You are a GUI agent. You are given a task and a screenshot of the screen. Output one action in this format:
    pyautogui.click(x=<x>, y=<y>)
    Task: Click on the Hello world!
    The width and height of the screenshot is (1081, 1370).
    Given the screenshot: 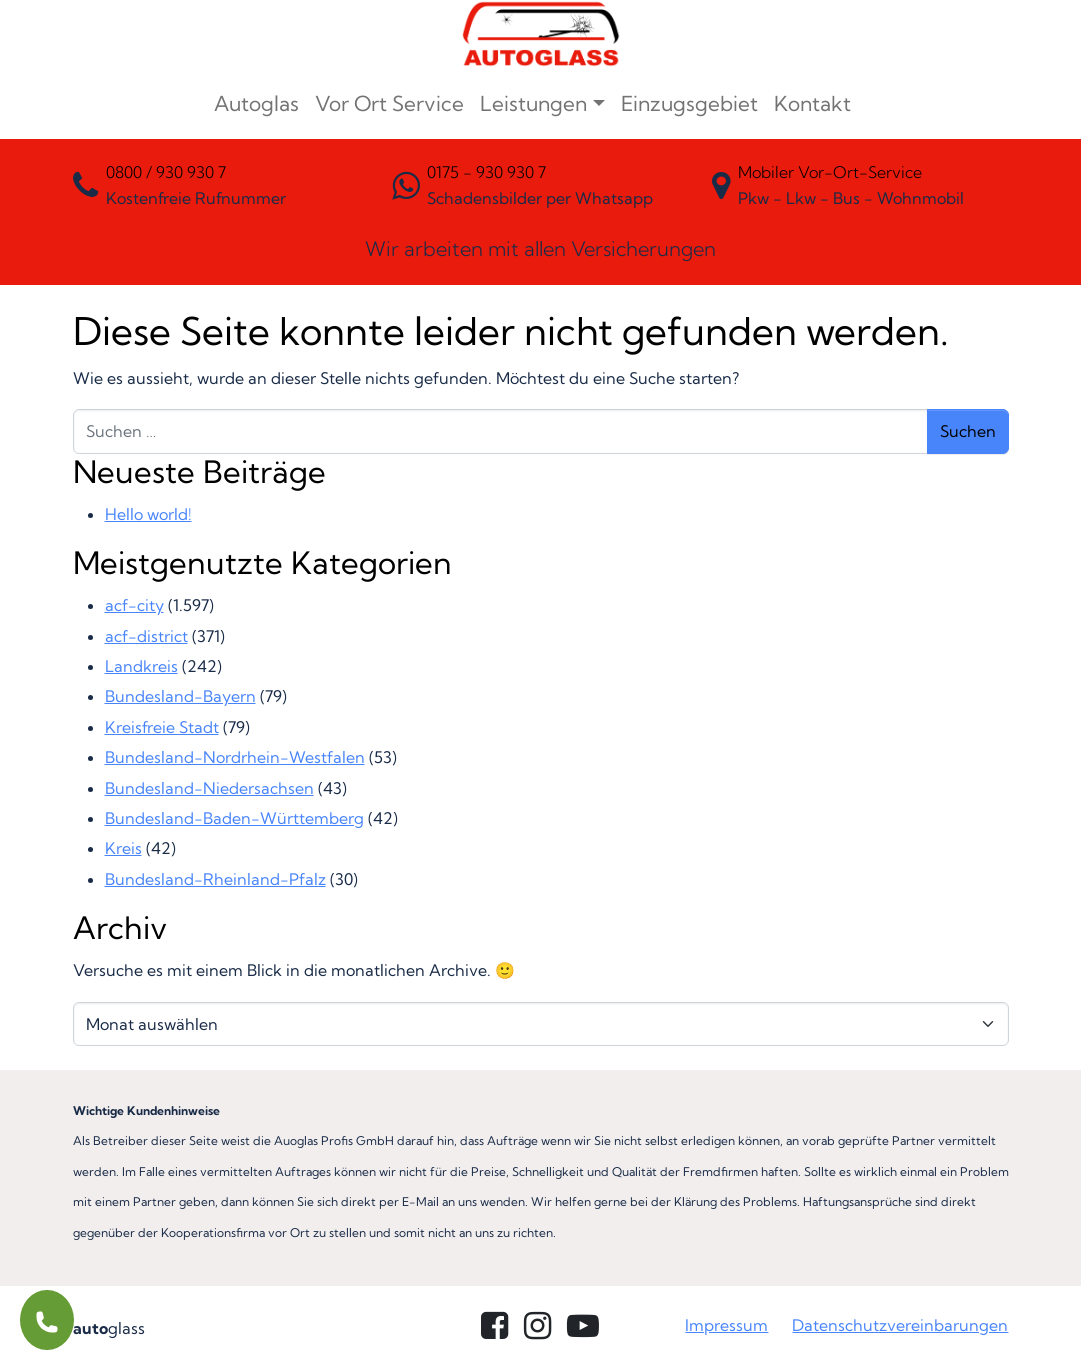 What is the action you would take?
    pyautogui.click(x=148, y=514)
    